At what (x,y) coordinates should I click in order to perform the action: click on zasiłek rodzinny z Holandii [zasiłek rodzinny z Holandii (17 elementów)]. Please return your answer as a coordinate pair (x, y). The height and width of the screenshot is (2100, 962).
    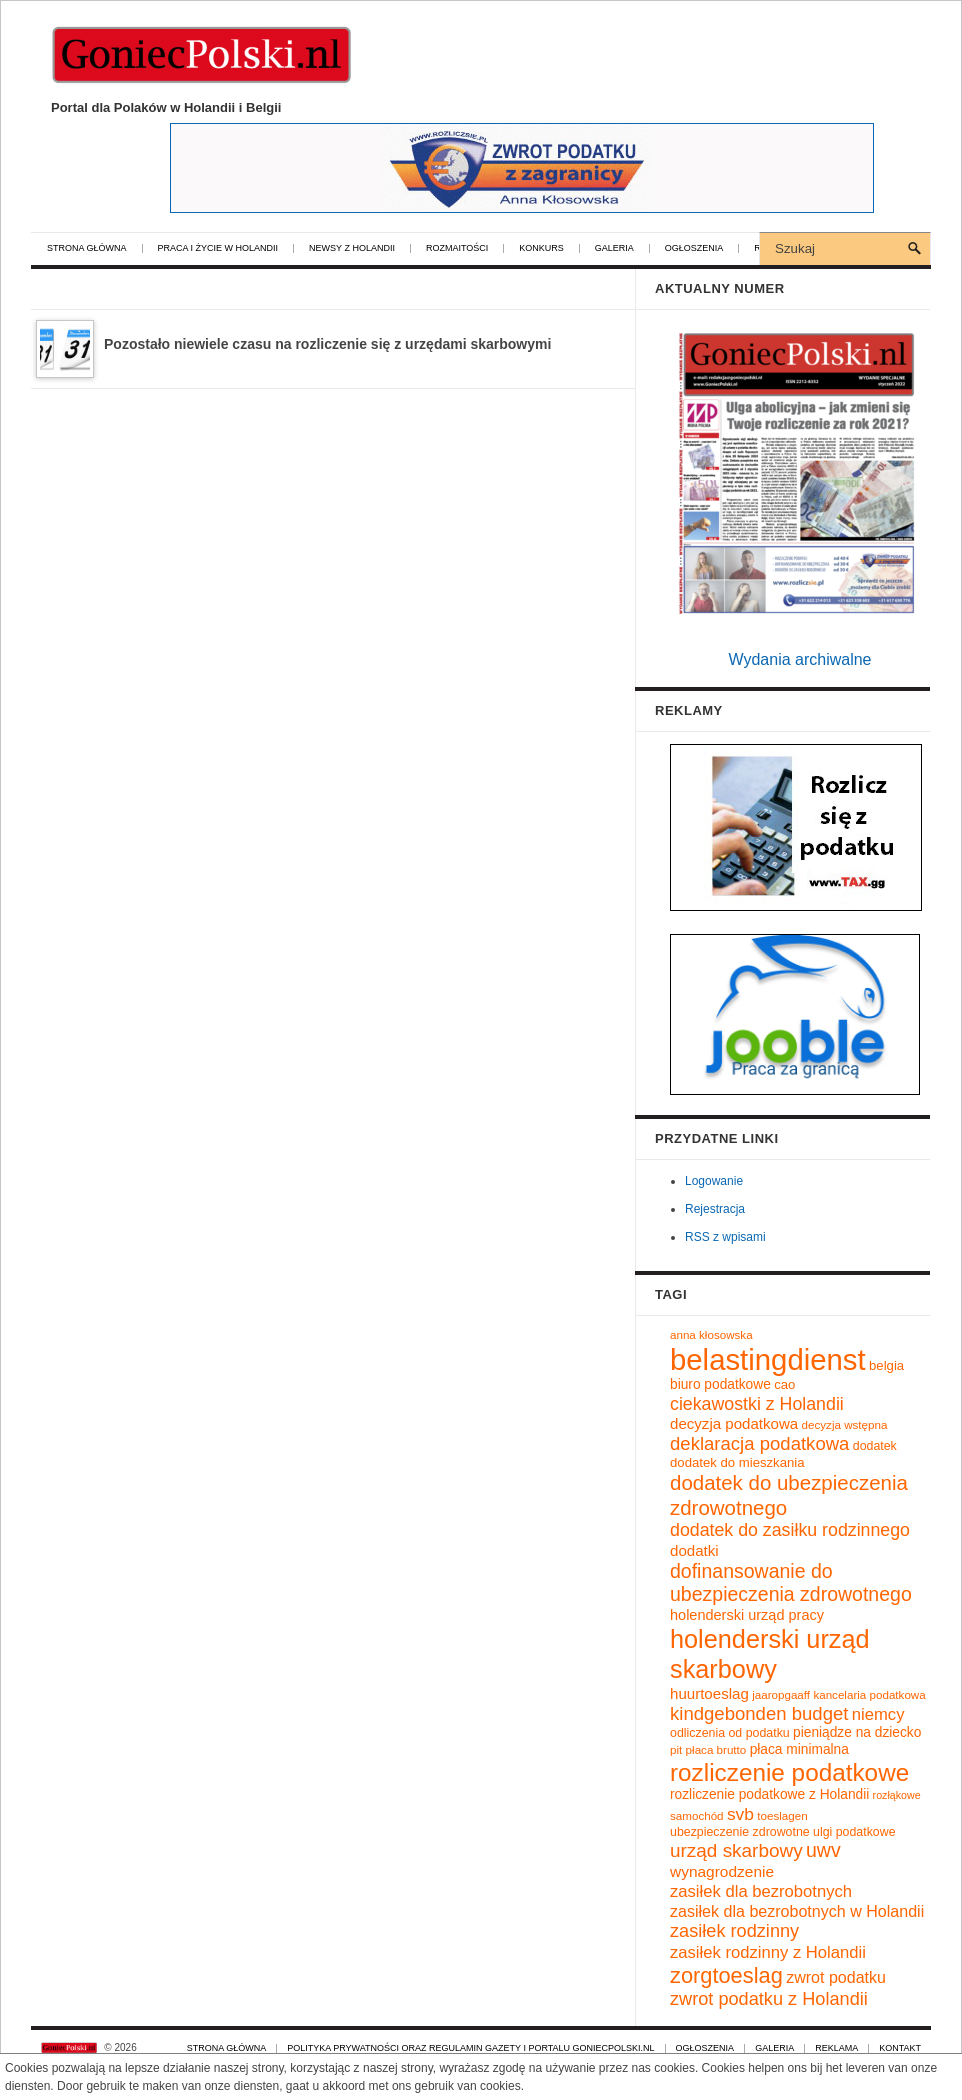
    Looking at the image, I should click on (768, 1952).